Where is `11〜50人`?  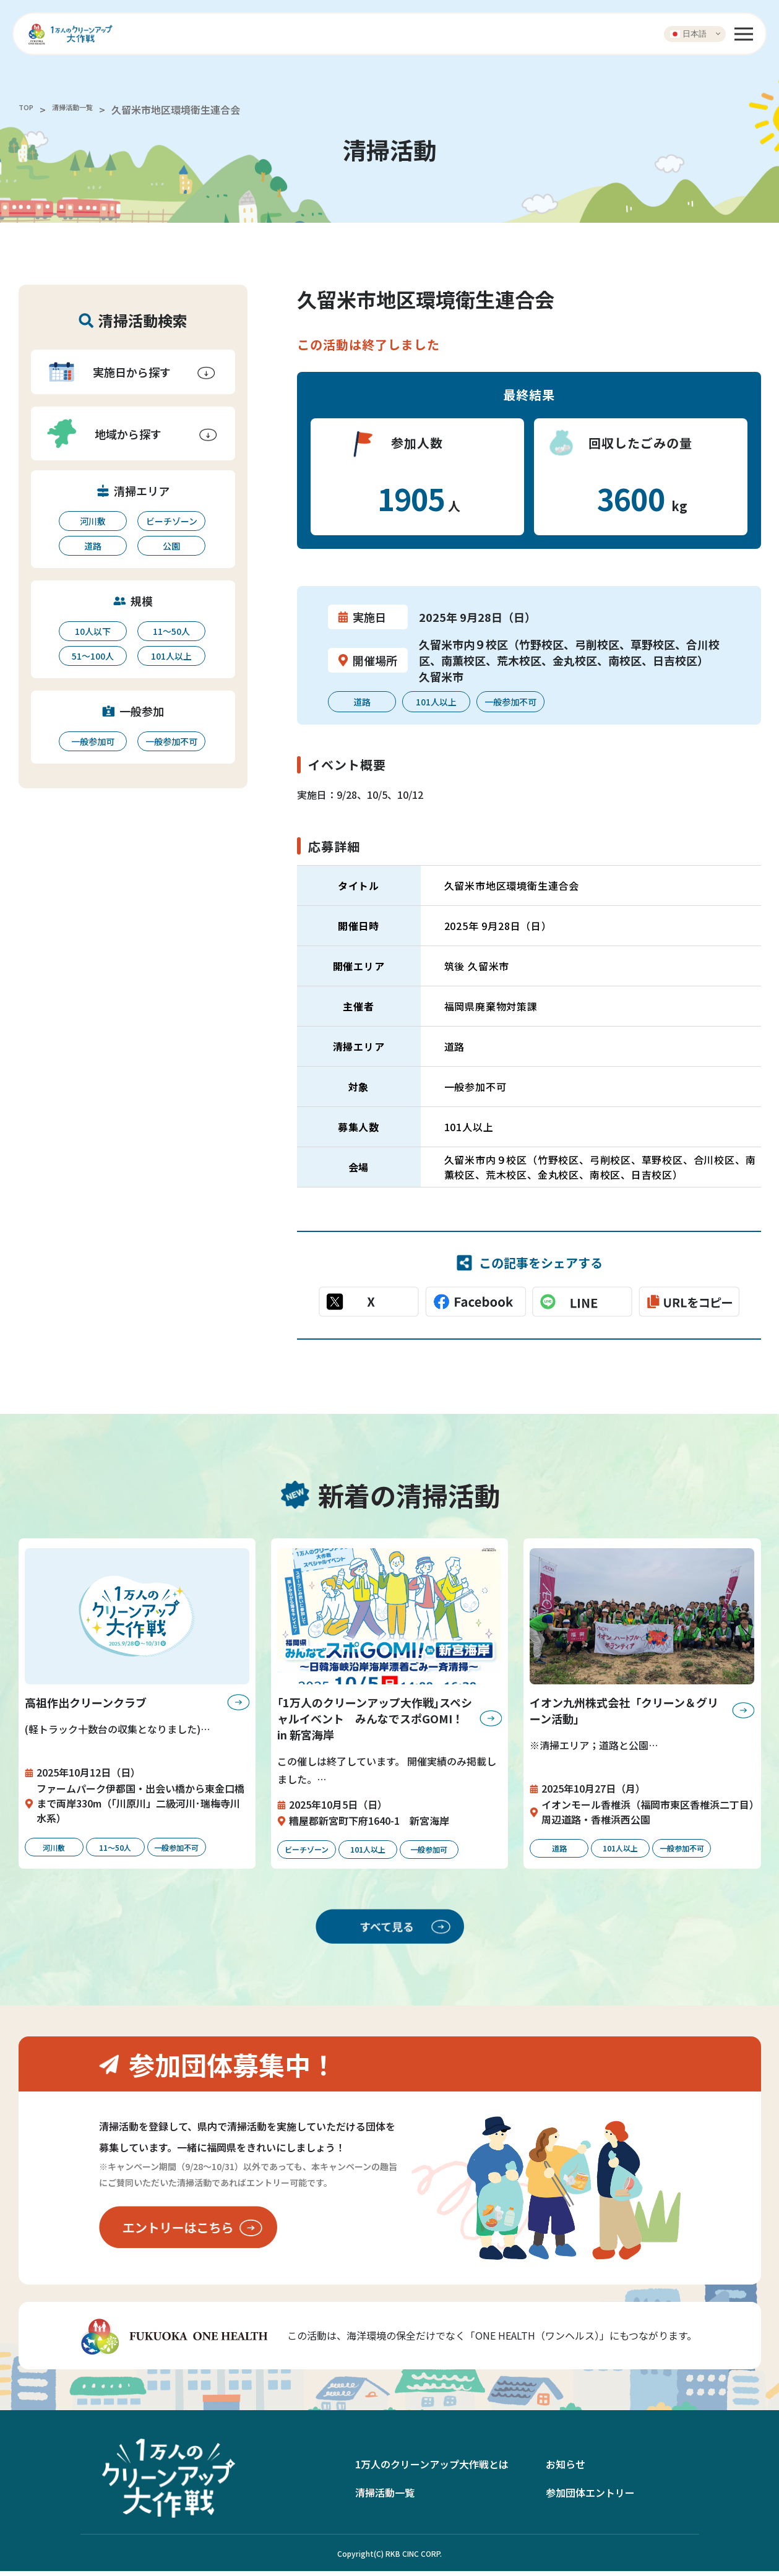
11〜50人 is located at coordinates (171, 631).